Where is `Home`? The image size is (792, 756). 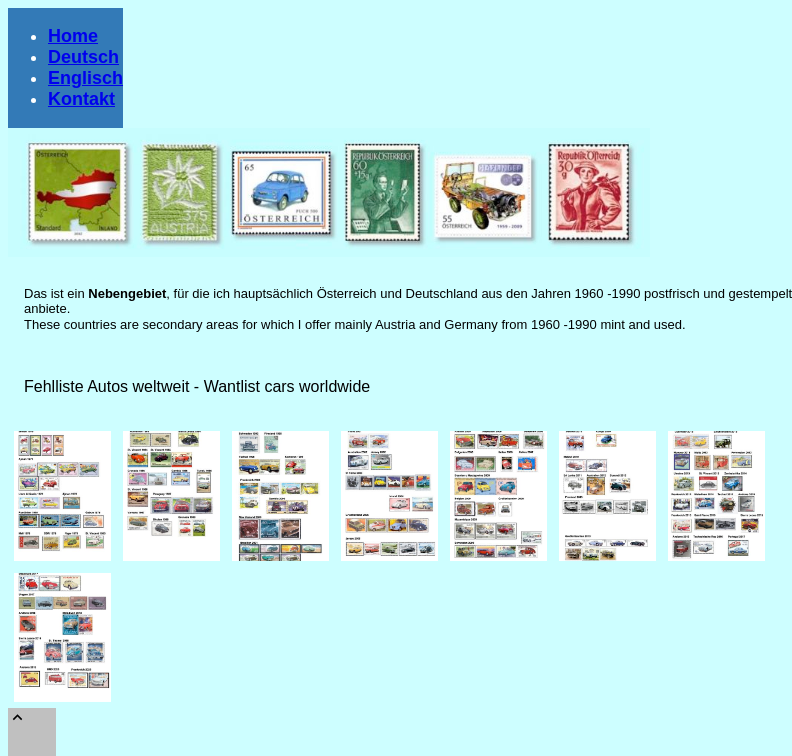
Home is located at coordinates (73, 36).